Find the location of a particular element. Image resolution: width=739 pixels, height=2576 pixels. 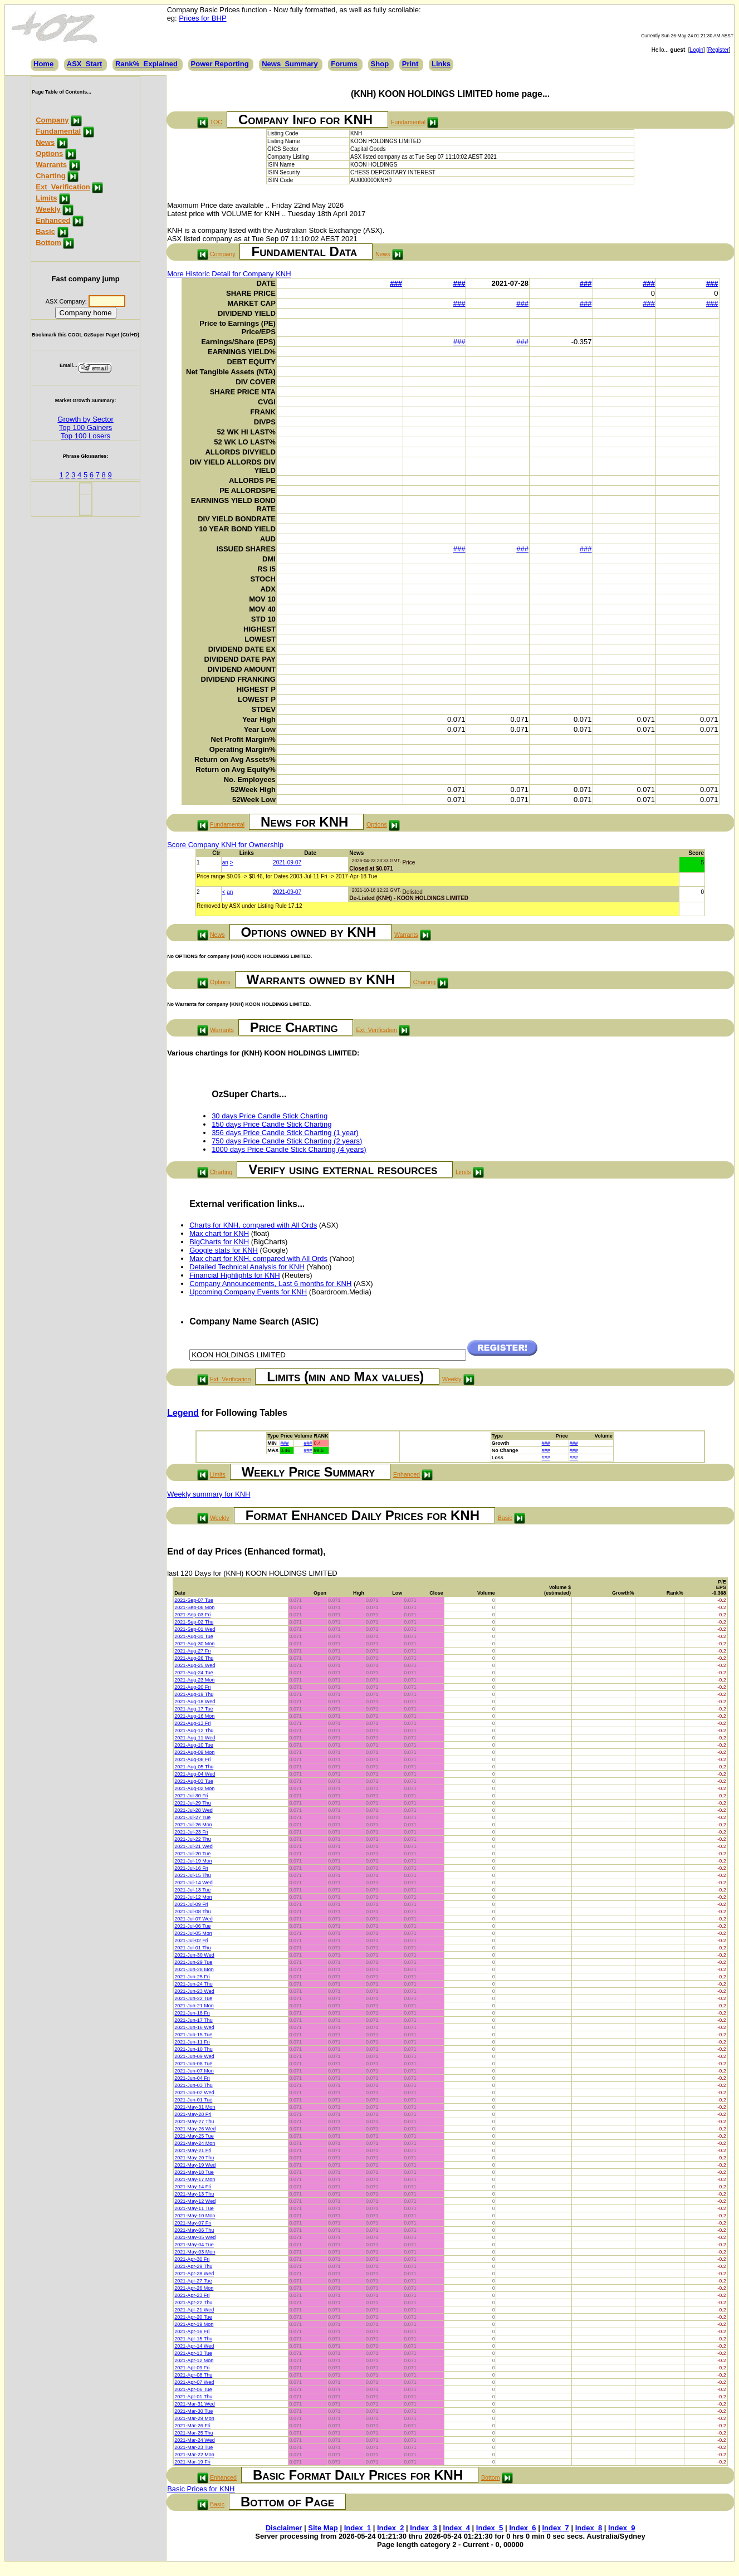

2021-Mar-26 Fri is located at coordinates (192, 2425).